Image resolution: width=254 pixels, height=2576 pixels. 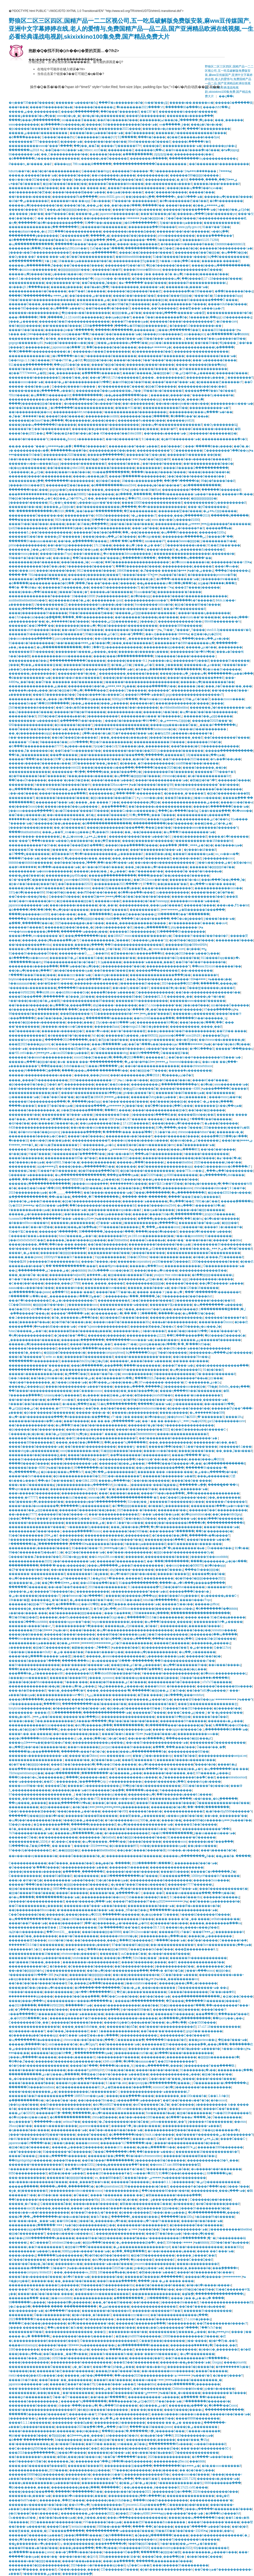 I want to click on ������zzzz��xxxx, so click(x=131, y=2315).